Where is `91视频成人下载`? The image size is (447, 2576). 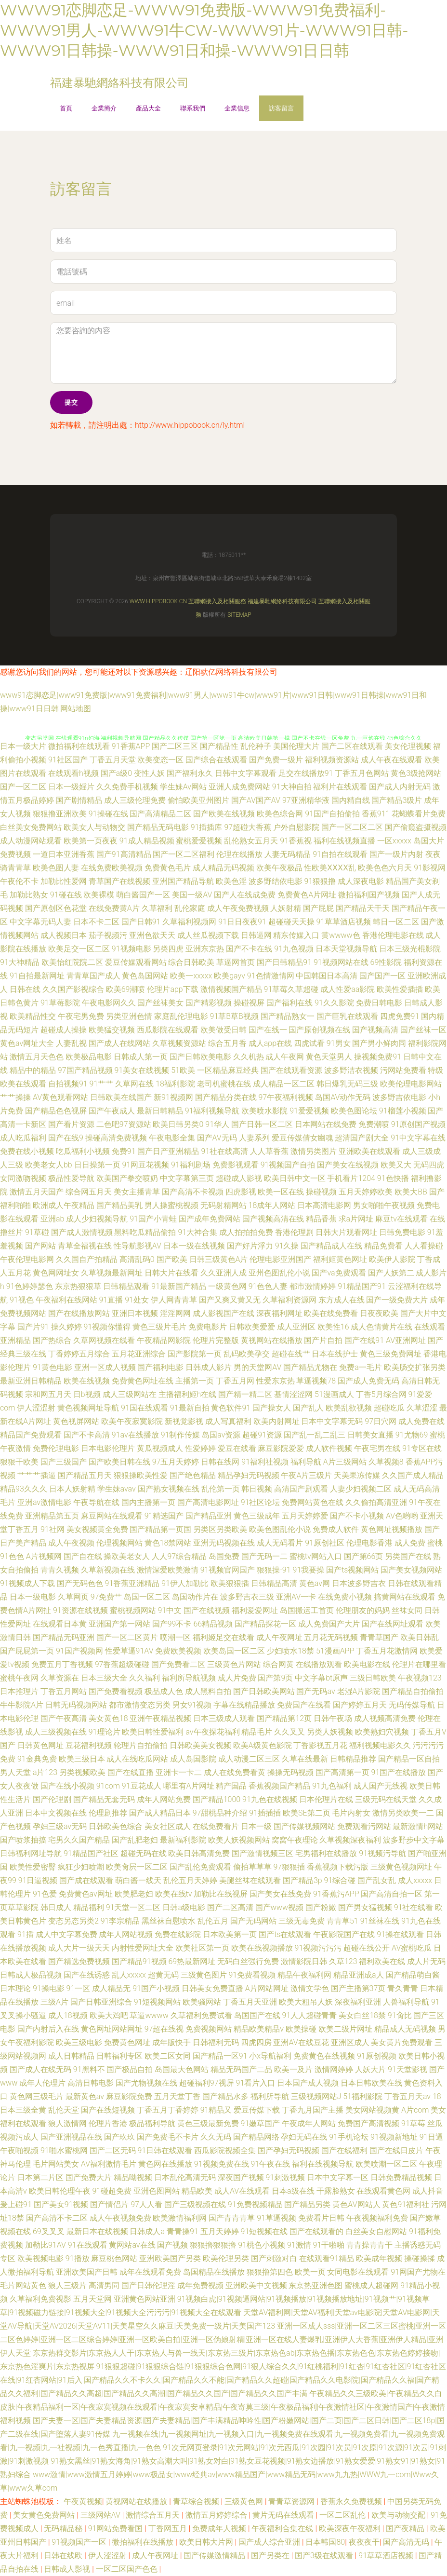
91视频成人下载 is located at coordinates (27, 1583).